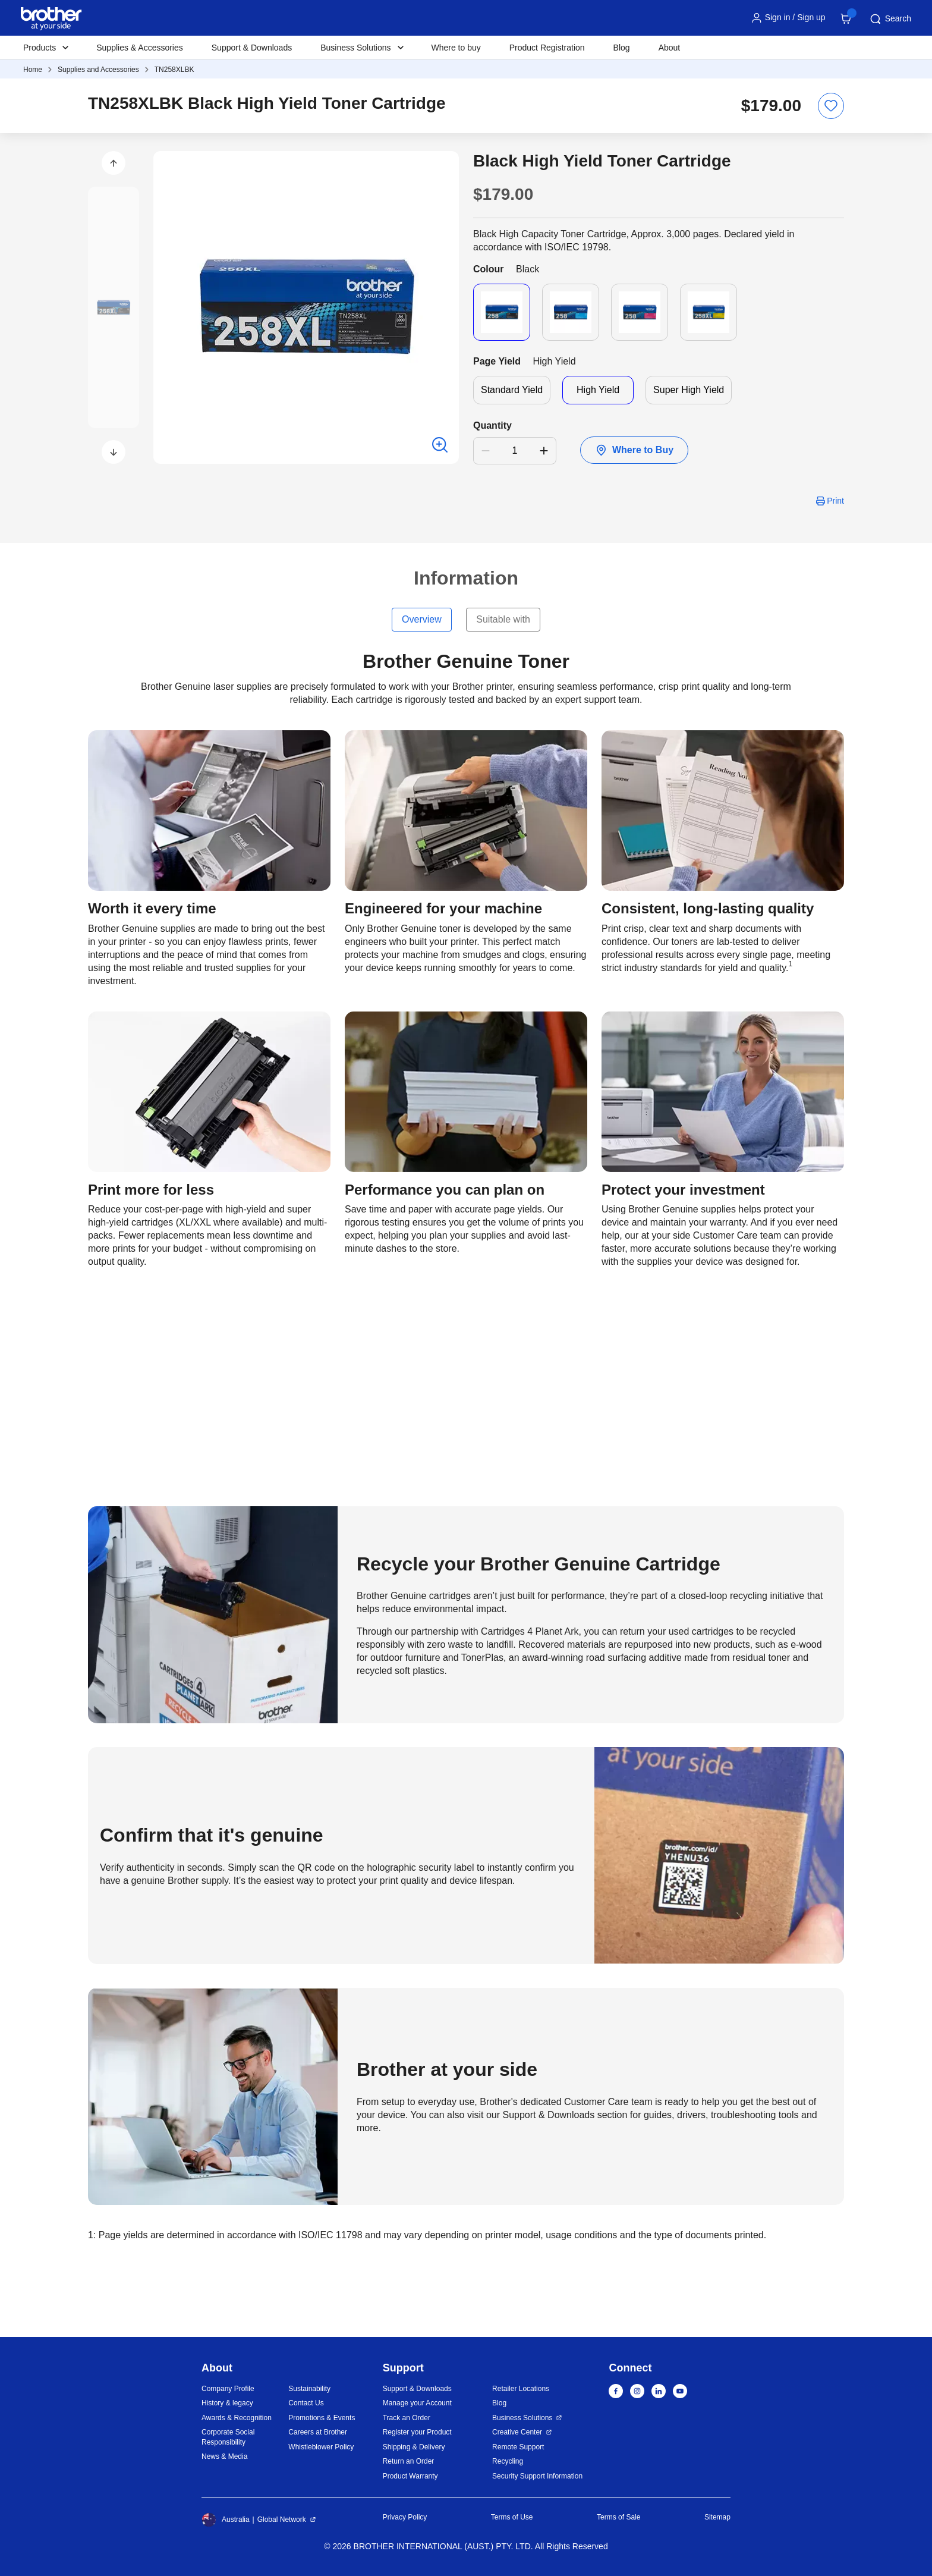  Describe the element at coordinates (688, 390) in the screenshot. I see `Super High Yield` at that location.